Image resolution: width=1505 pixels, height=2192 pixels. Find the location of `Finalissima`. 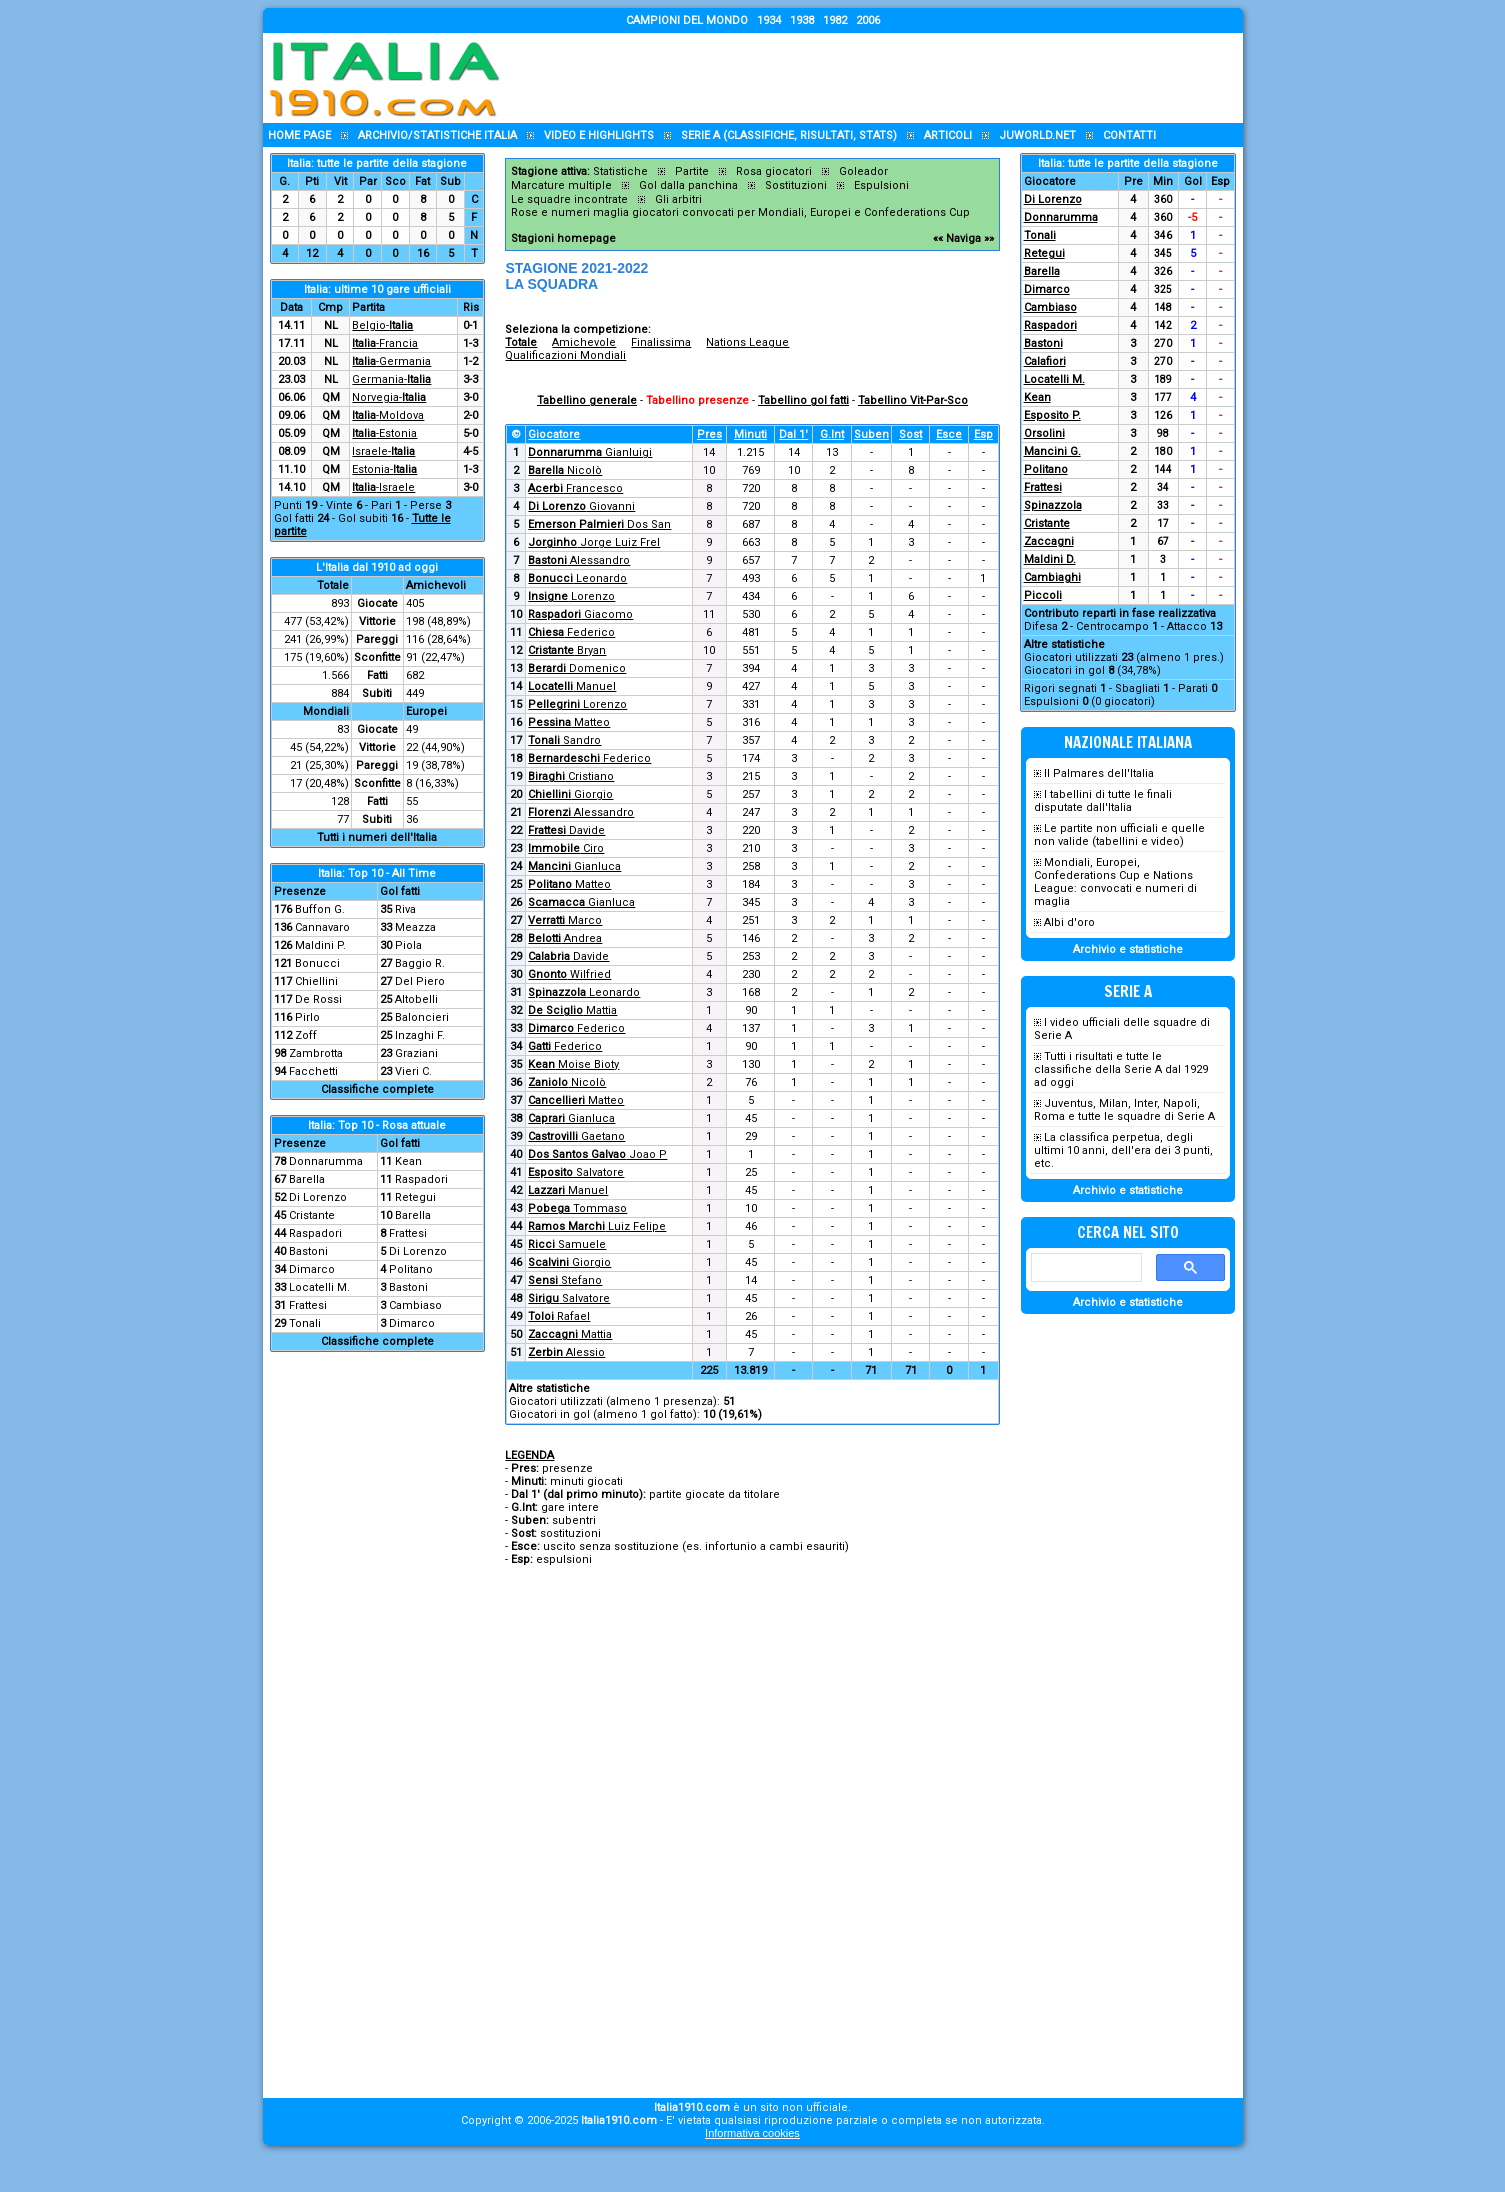

Finalissima is located at coordinates (661, 342).